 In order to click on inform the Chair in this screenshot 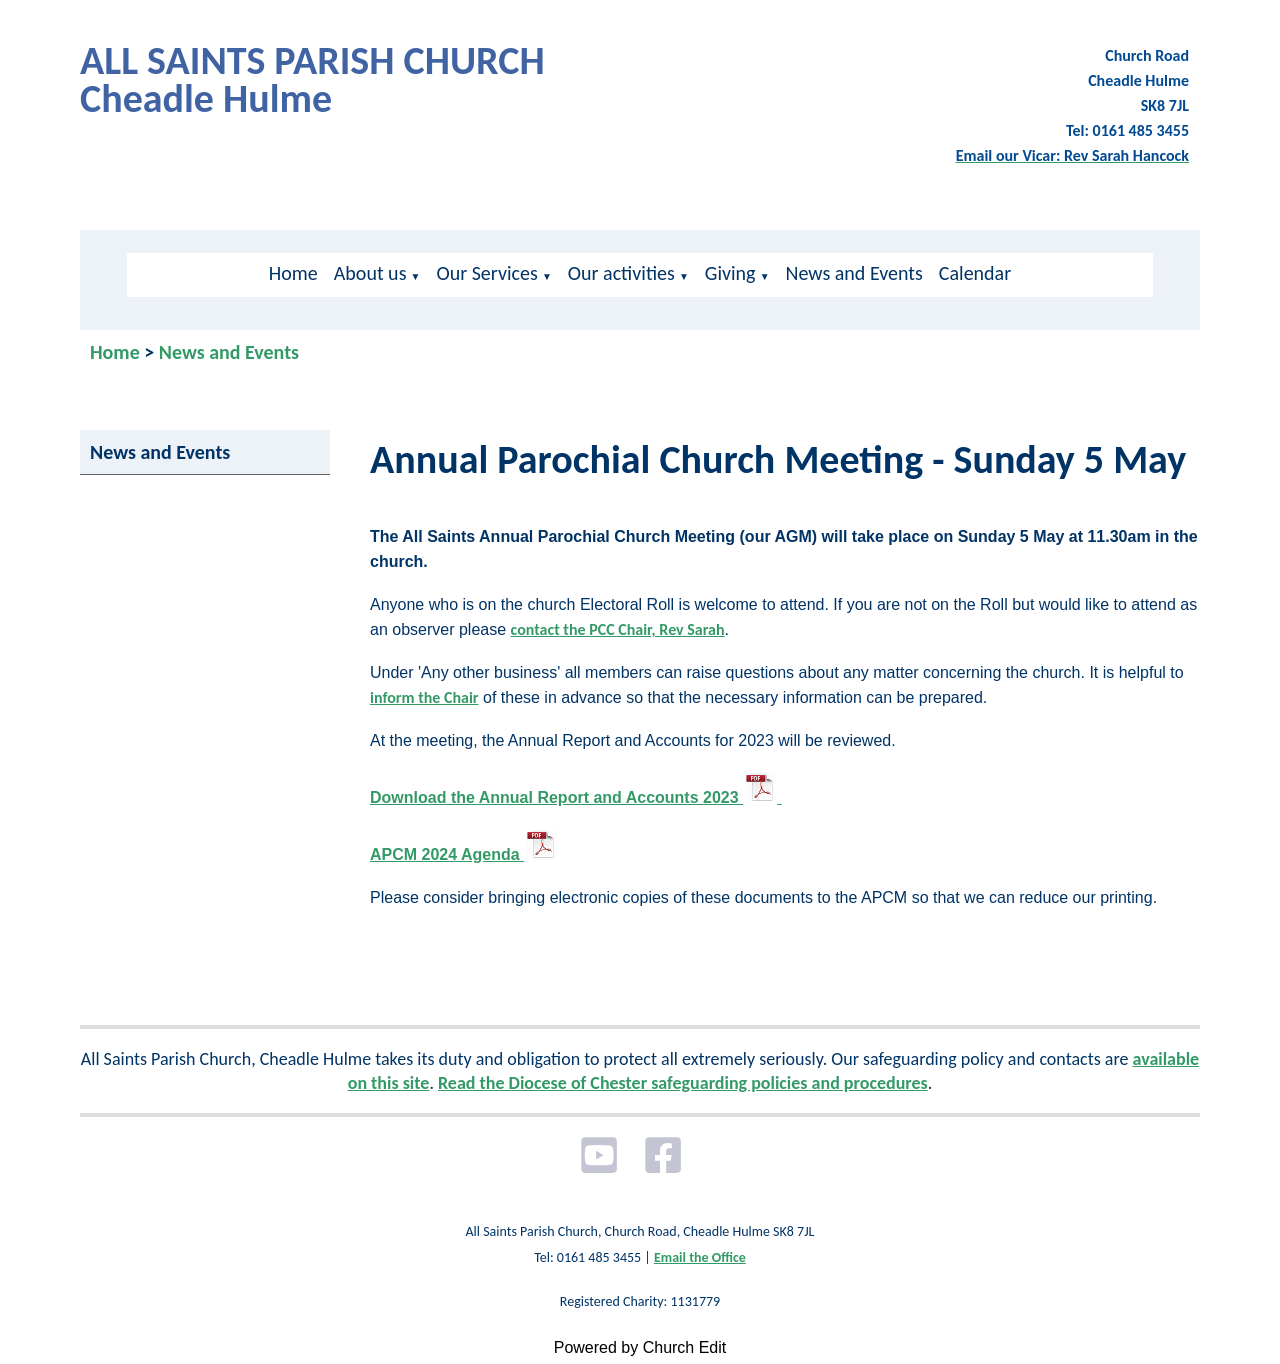, I will do `click(424, 697)`.